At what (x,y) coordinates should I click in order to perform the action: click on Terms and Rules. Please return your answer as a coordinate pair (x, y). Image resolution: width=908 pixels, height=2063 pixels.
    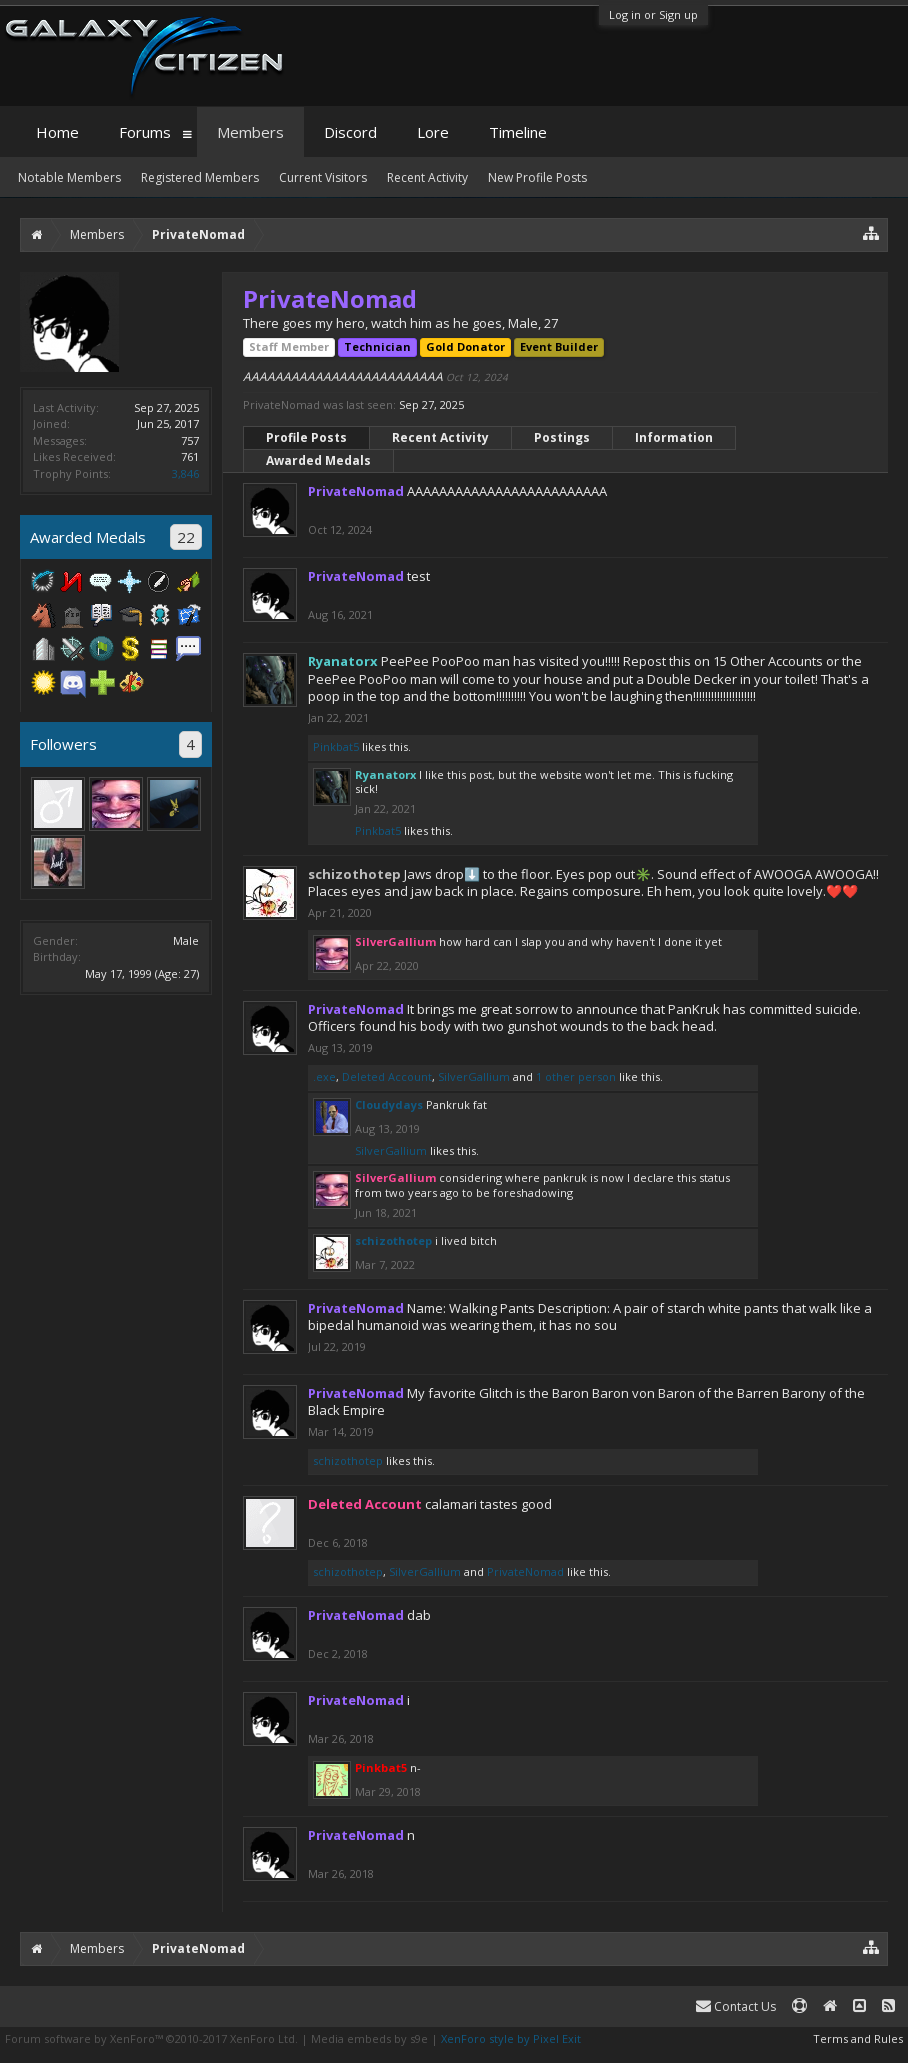
    Looking at the image, I should click on (858, 2038).